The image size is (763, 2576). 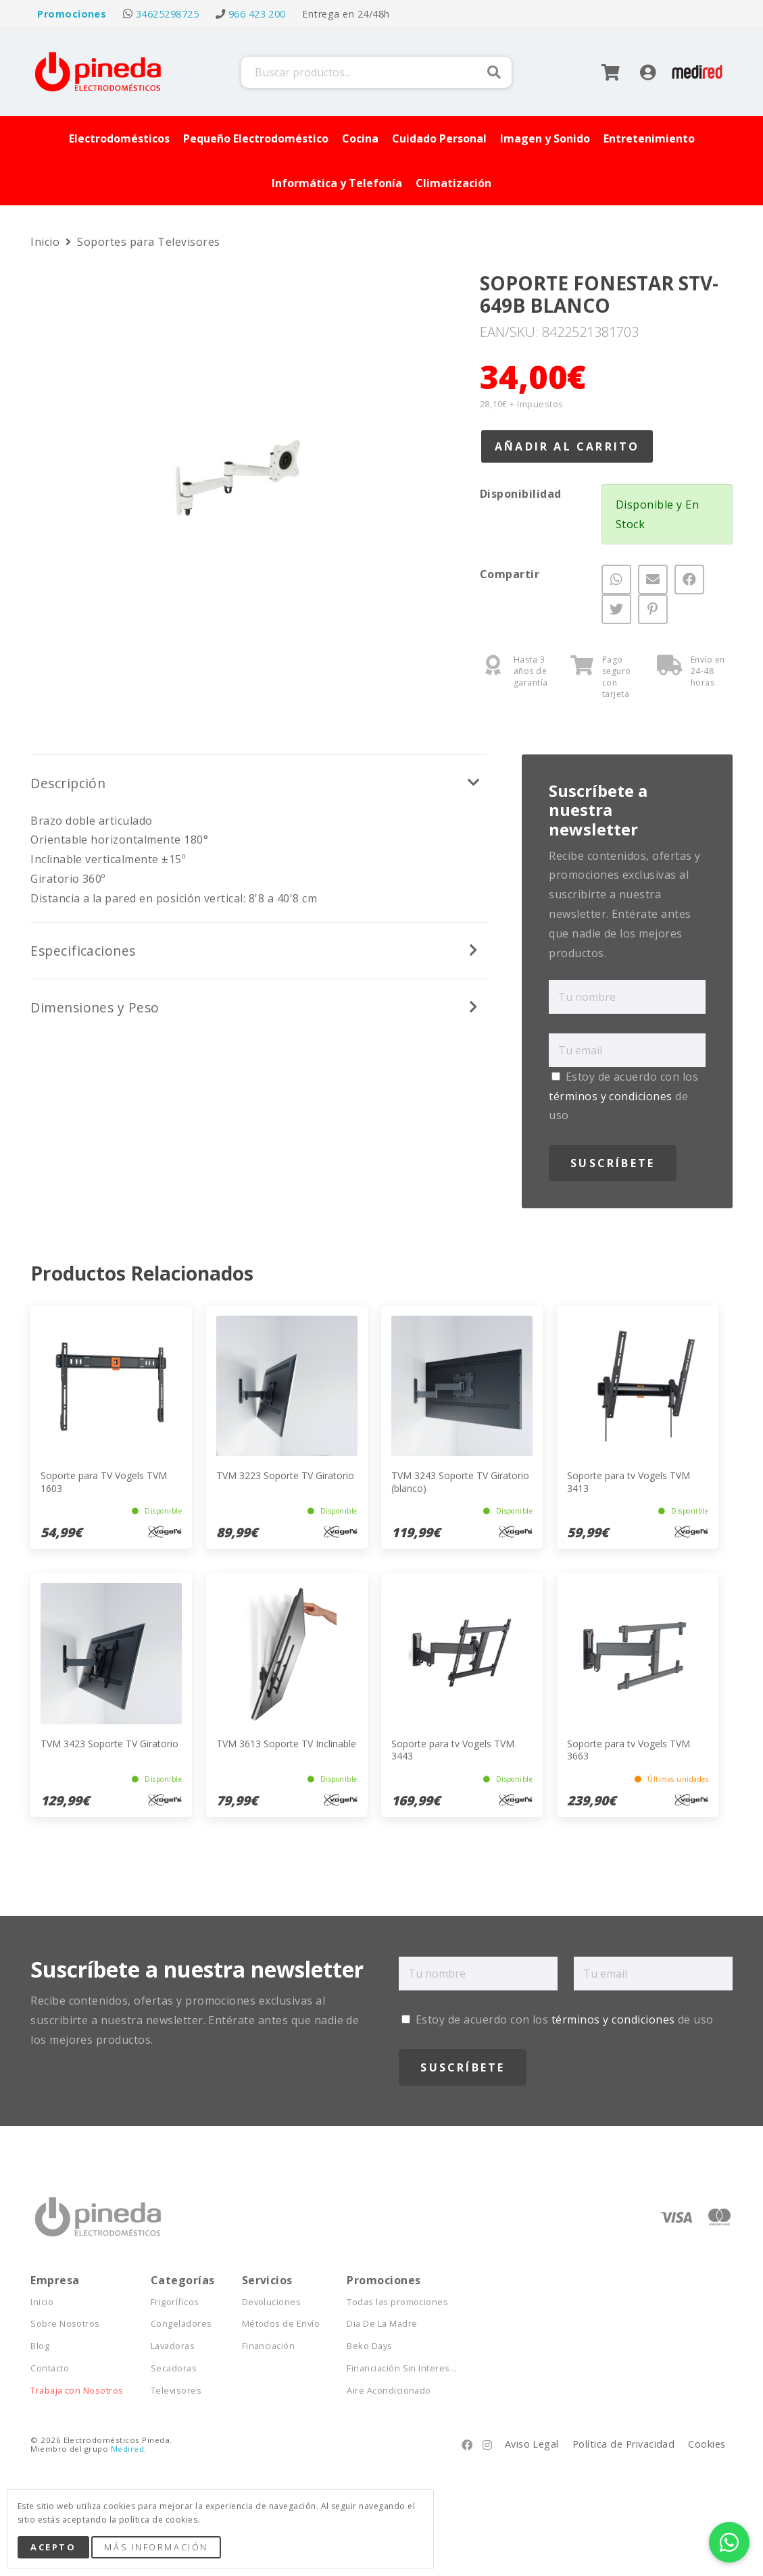 I want to click on Beko Days, so click(x=369, y=2346).